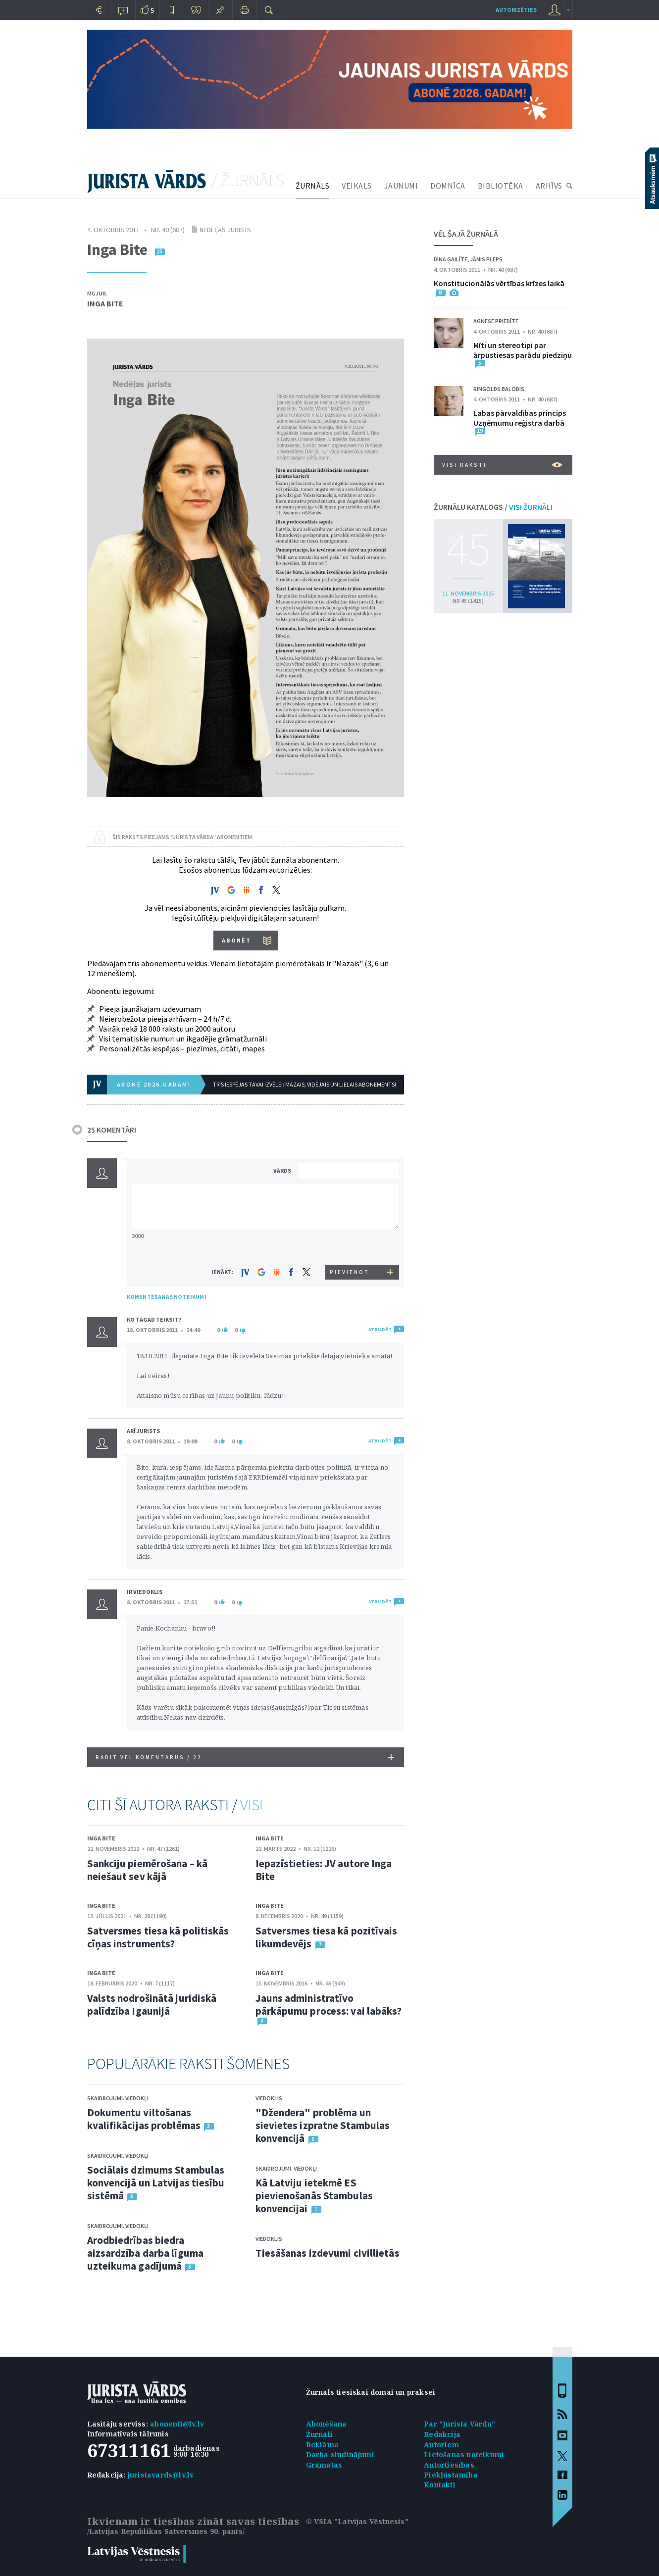 The image size is (659, 2576). Describe the element at coordinates (441, 2444) in the screenshot. I see `Autoriem` at that location.